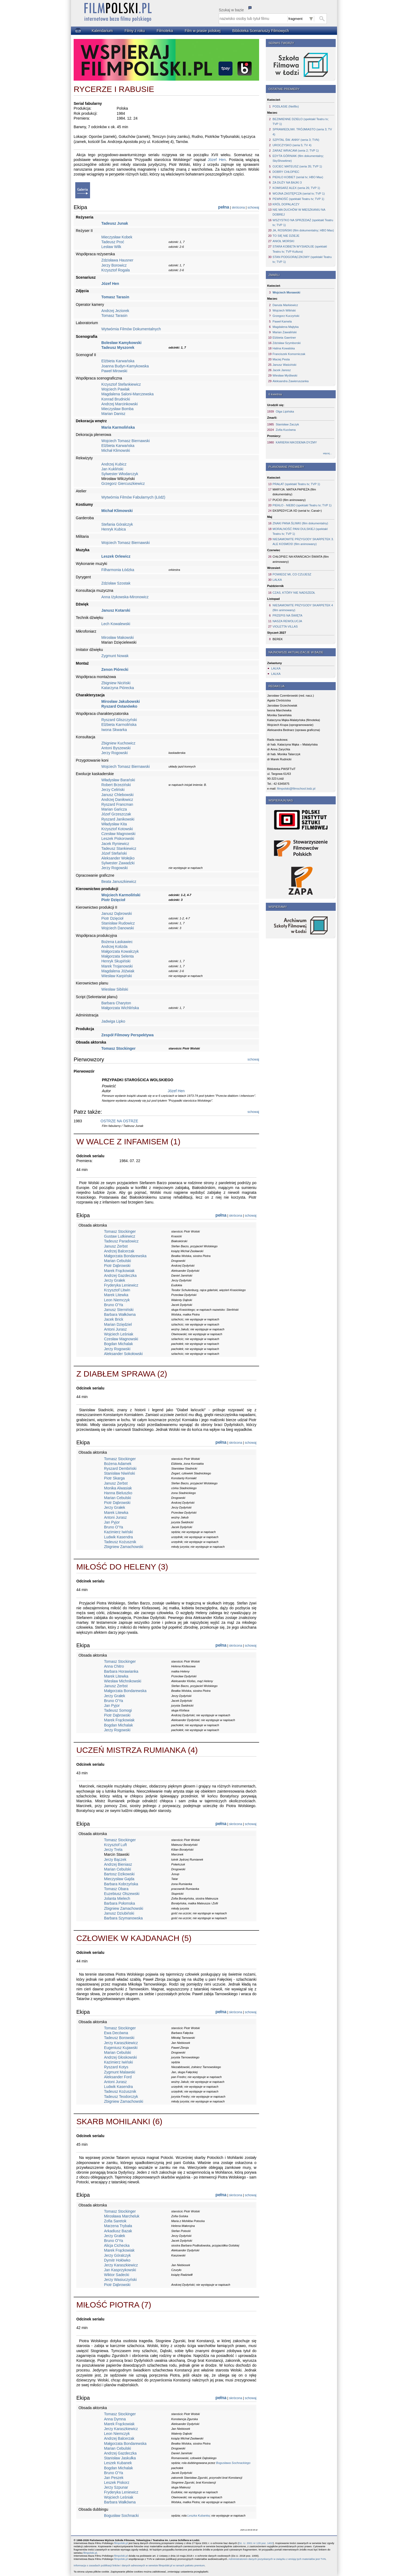 The width and height of the screenshot is (408, 2576). What do you see at coordinates (198, 2515) in the screenshot?
I see `Leszka Kubanka` at bounding box center [198, 2515].